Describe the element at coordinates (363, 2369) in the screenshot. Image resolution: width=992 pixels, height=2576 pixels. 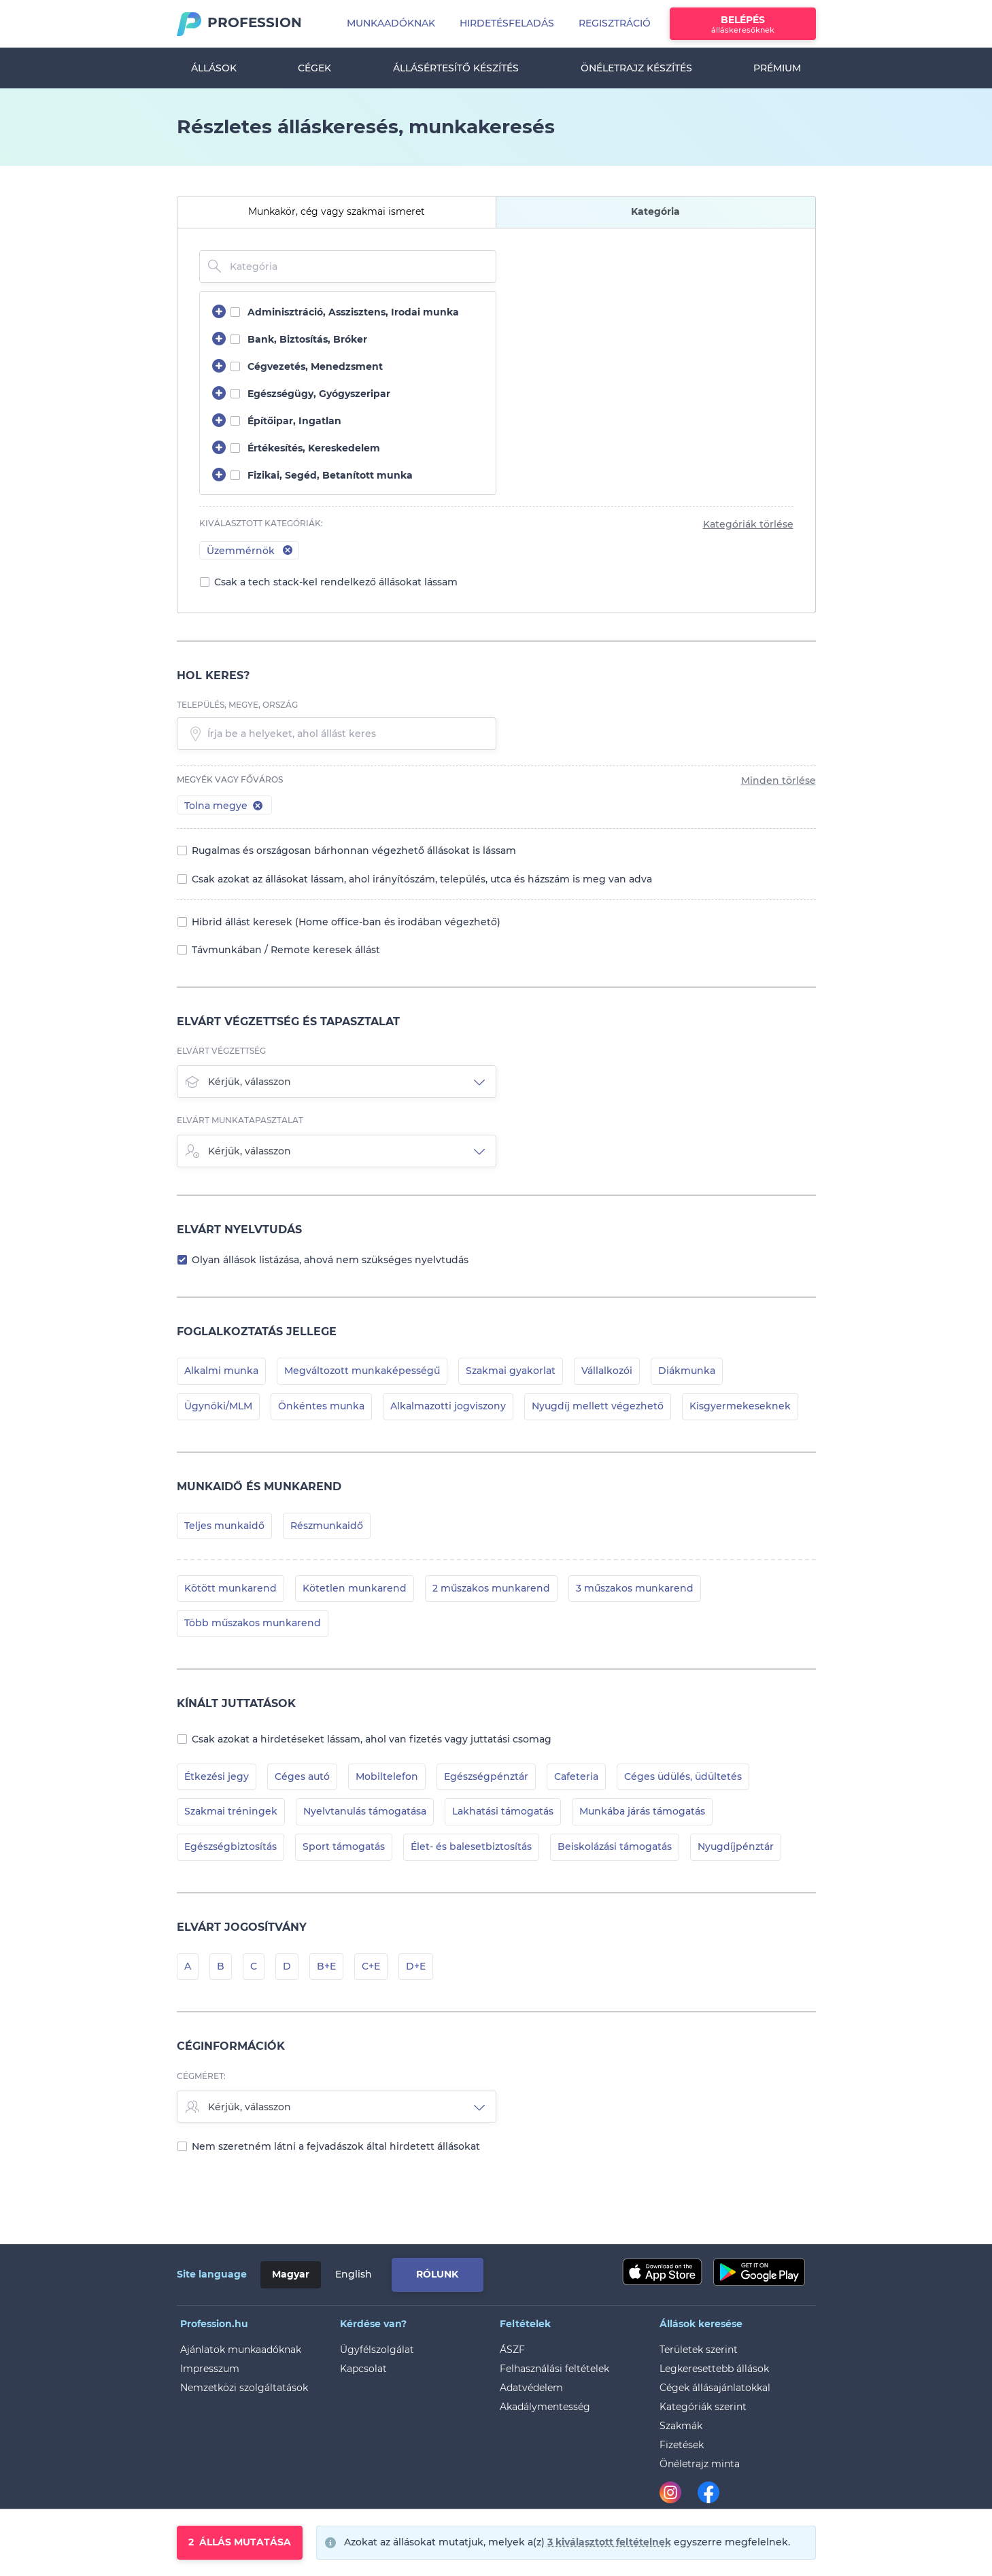
I see `Kapcsolat` at that location.